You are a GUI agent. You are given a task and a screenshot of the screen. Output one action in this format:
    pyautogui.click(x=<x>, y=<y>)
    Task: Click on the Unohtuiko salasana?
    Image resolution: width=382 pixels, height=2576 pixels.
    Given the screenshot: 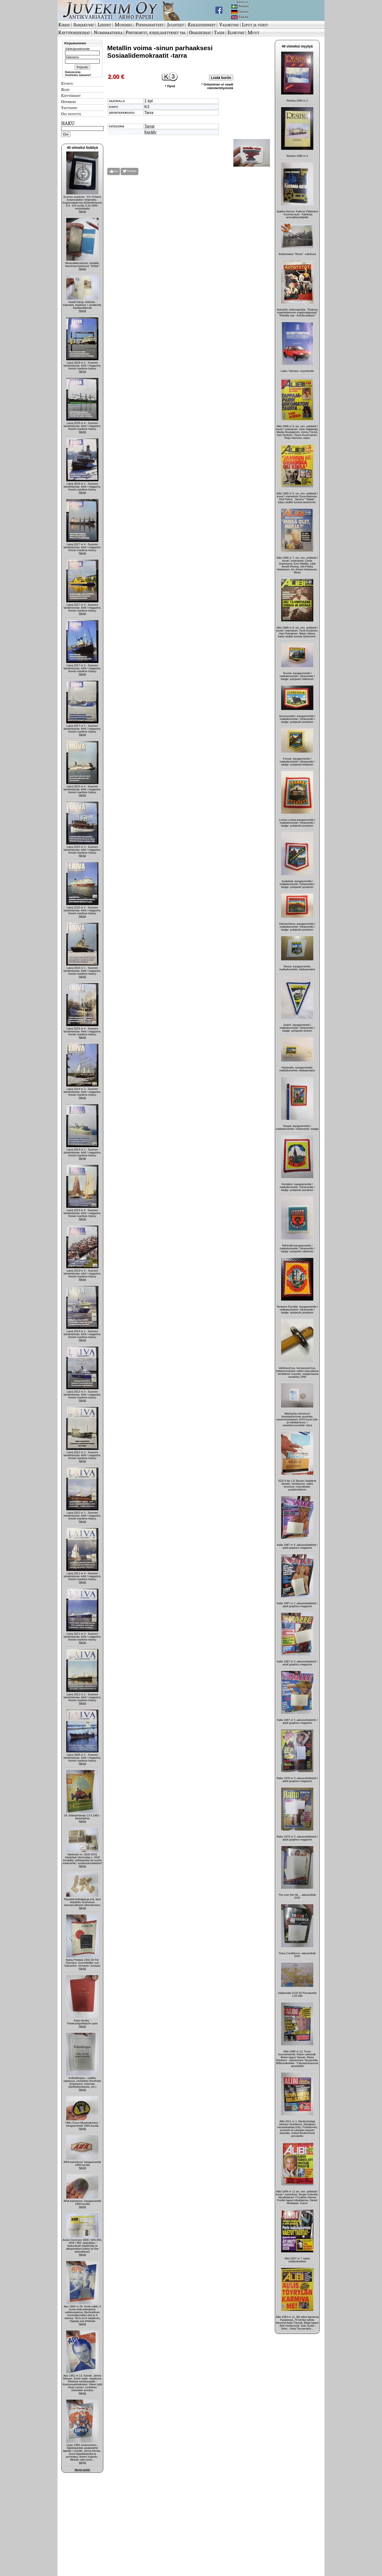 What is the action you would take?
    pyautogui.click(x=78, y=75)
    